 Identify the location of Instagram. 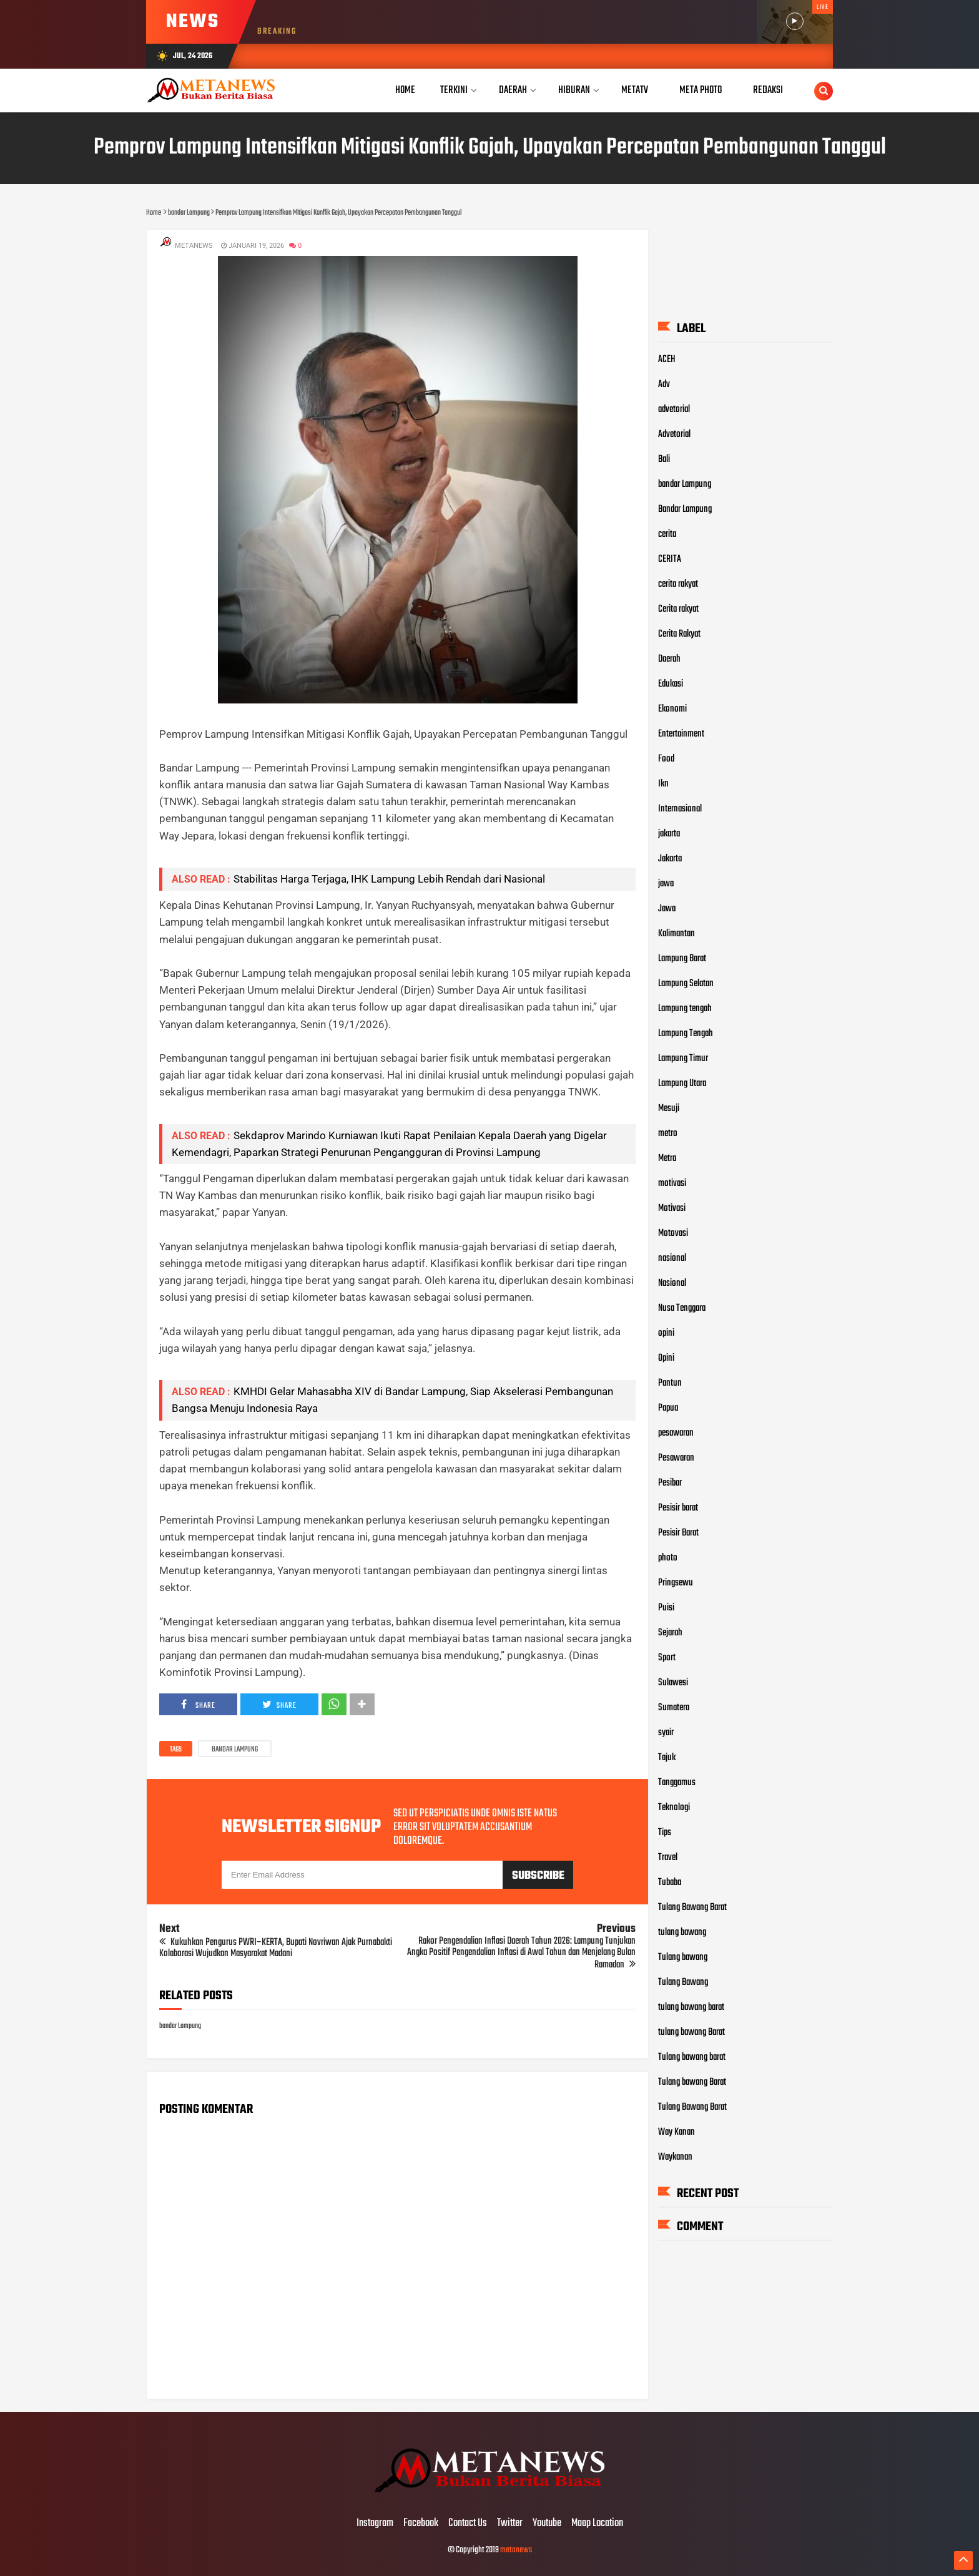
(375, 2523).